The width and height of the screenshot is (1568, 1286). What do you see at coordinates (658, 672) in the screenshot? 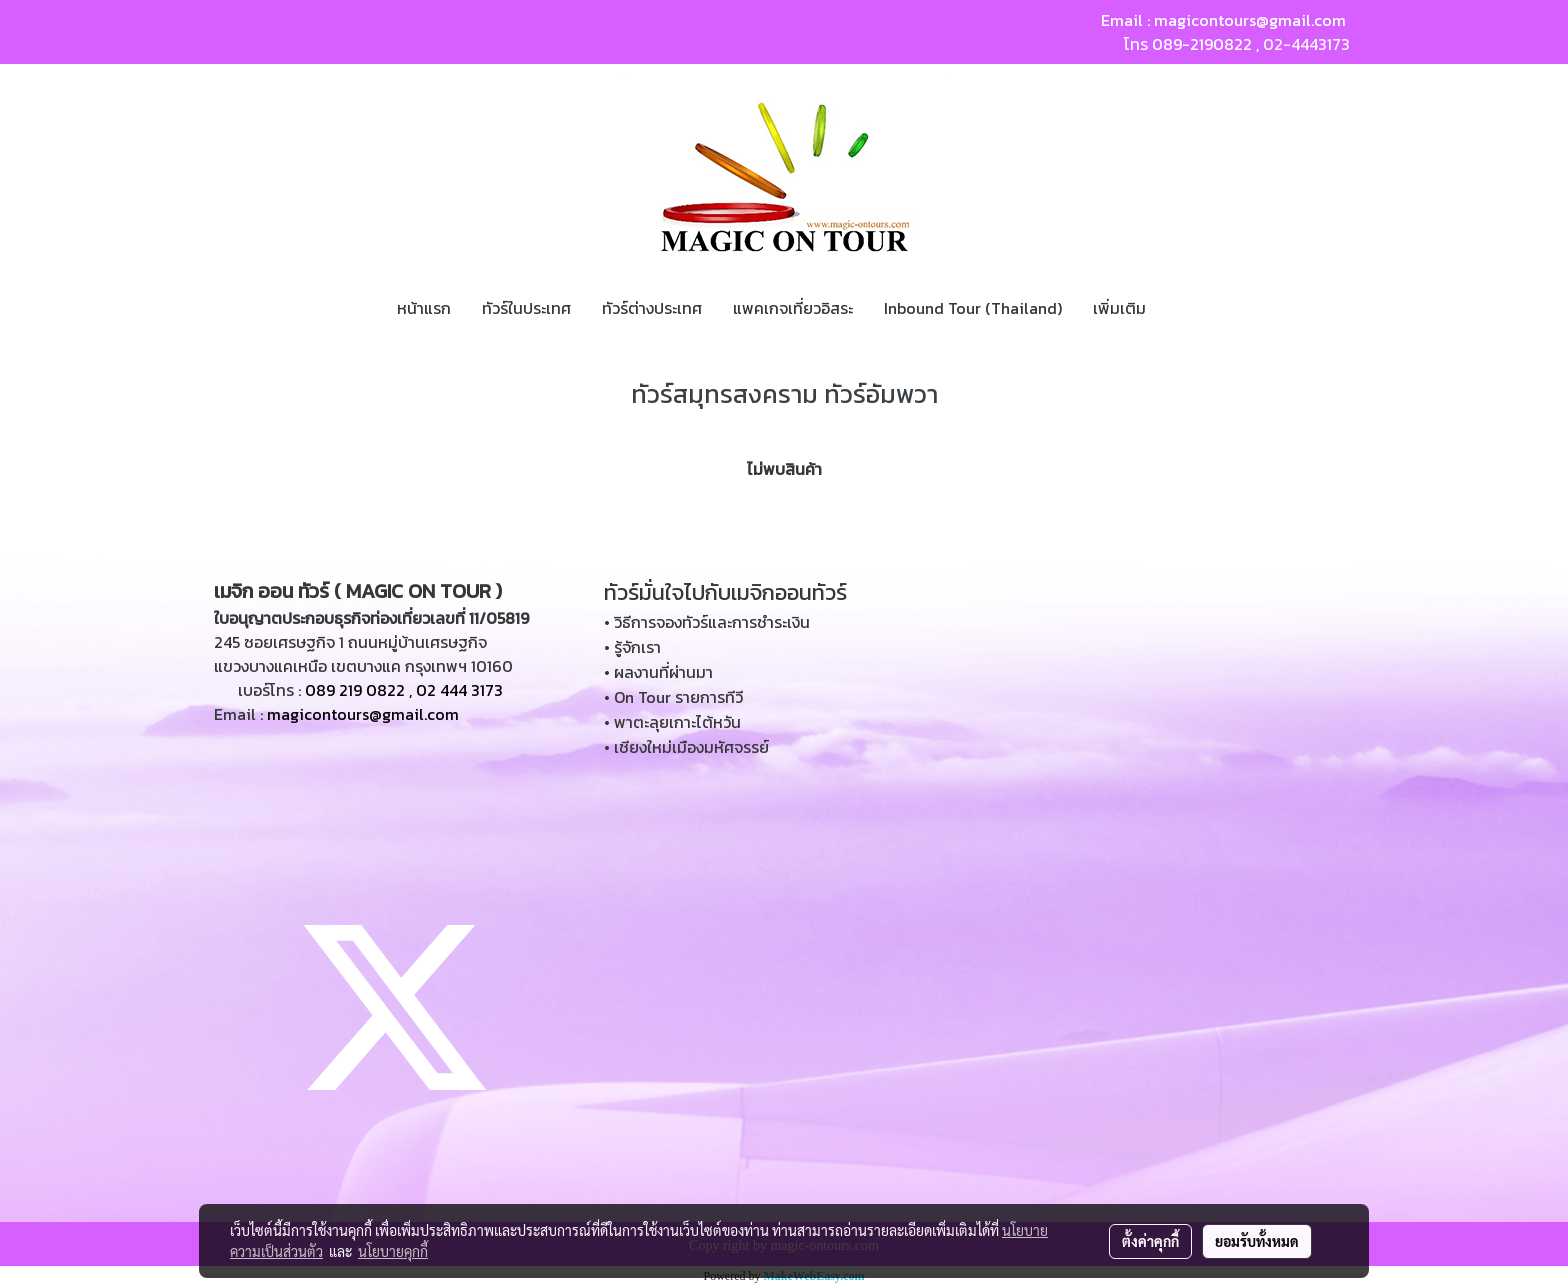
I see `• ผลงานที่ผ่านมา` at bounding box center [658, 672].